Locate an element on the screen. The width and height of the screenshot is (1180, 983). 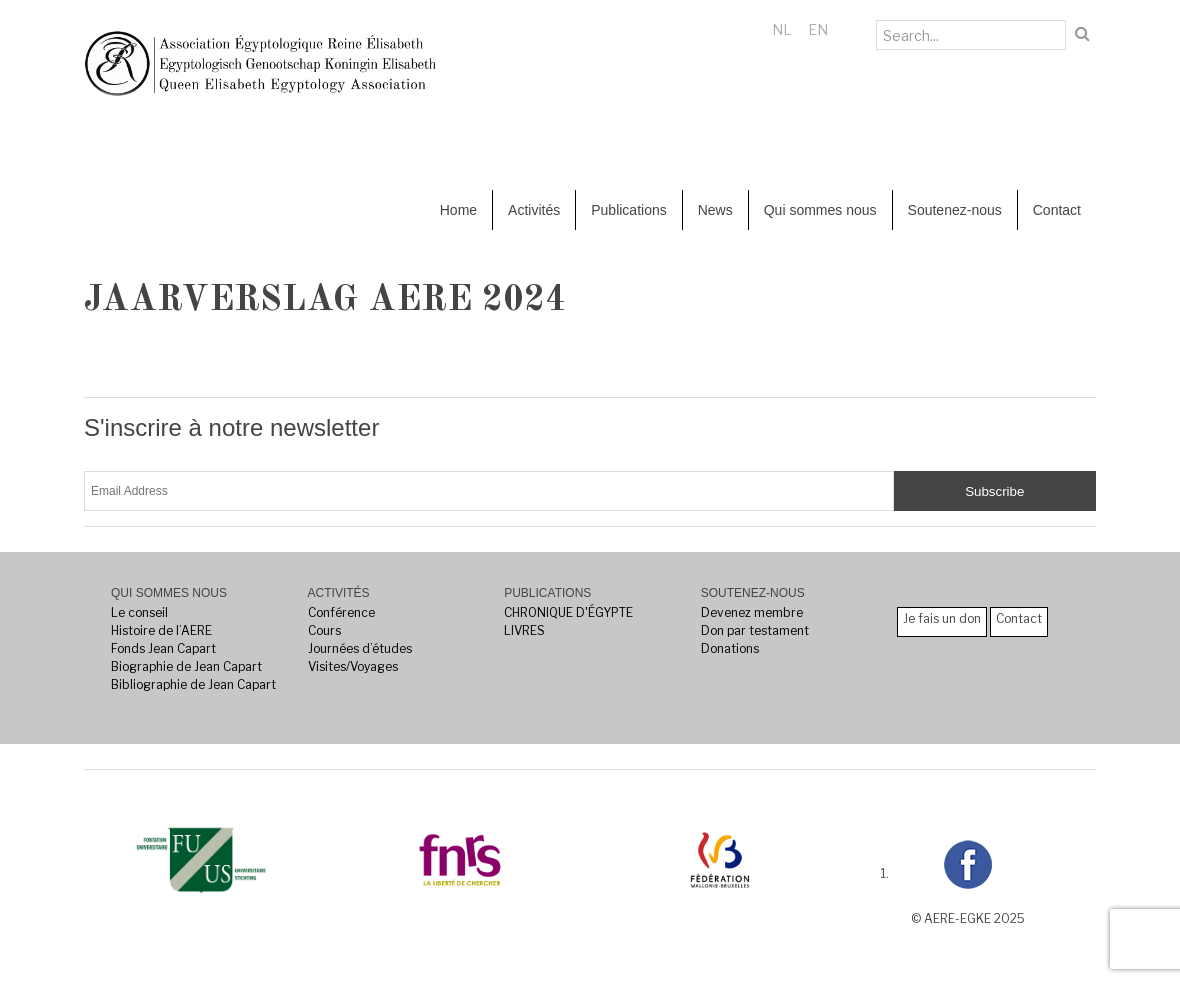
Bibliographie de Jean Capart is located at coordinates (193, 684).